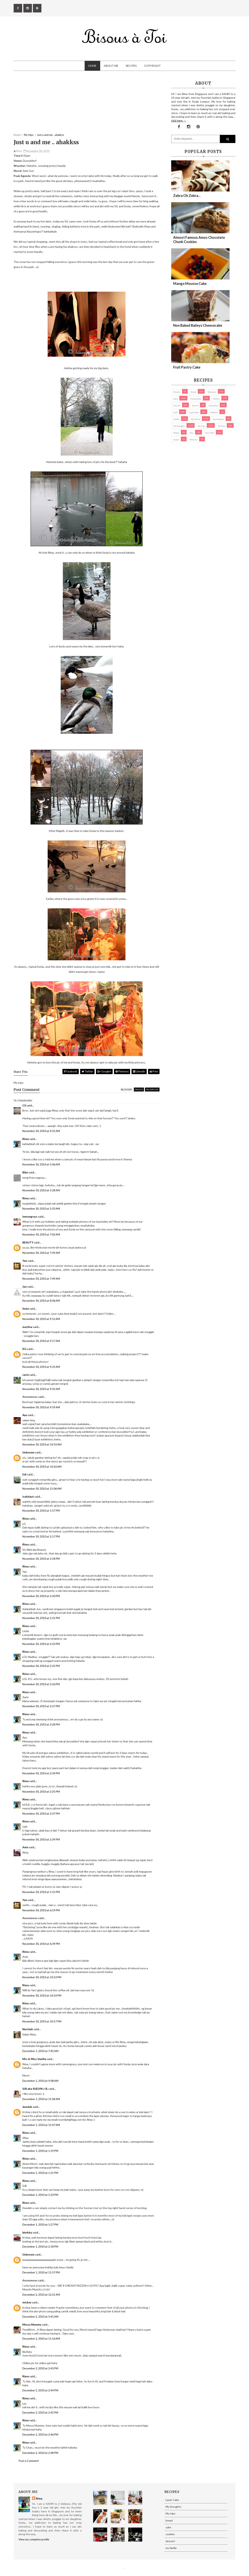 This screenshot has width=249, height=2576. What do you see at coordinates (25, 1308) in the screenshot?
I see `linda` at bounding box center [25, 1308].